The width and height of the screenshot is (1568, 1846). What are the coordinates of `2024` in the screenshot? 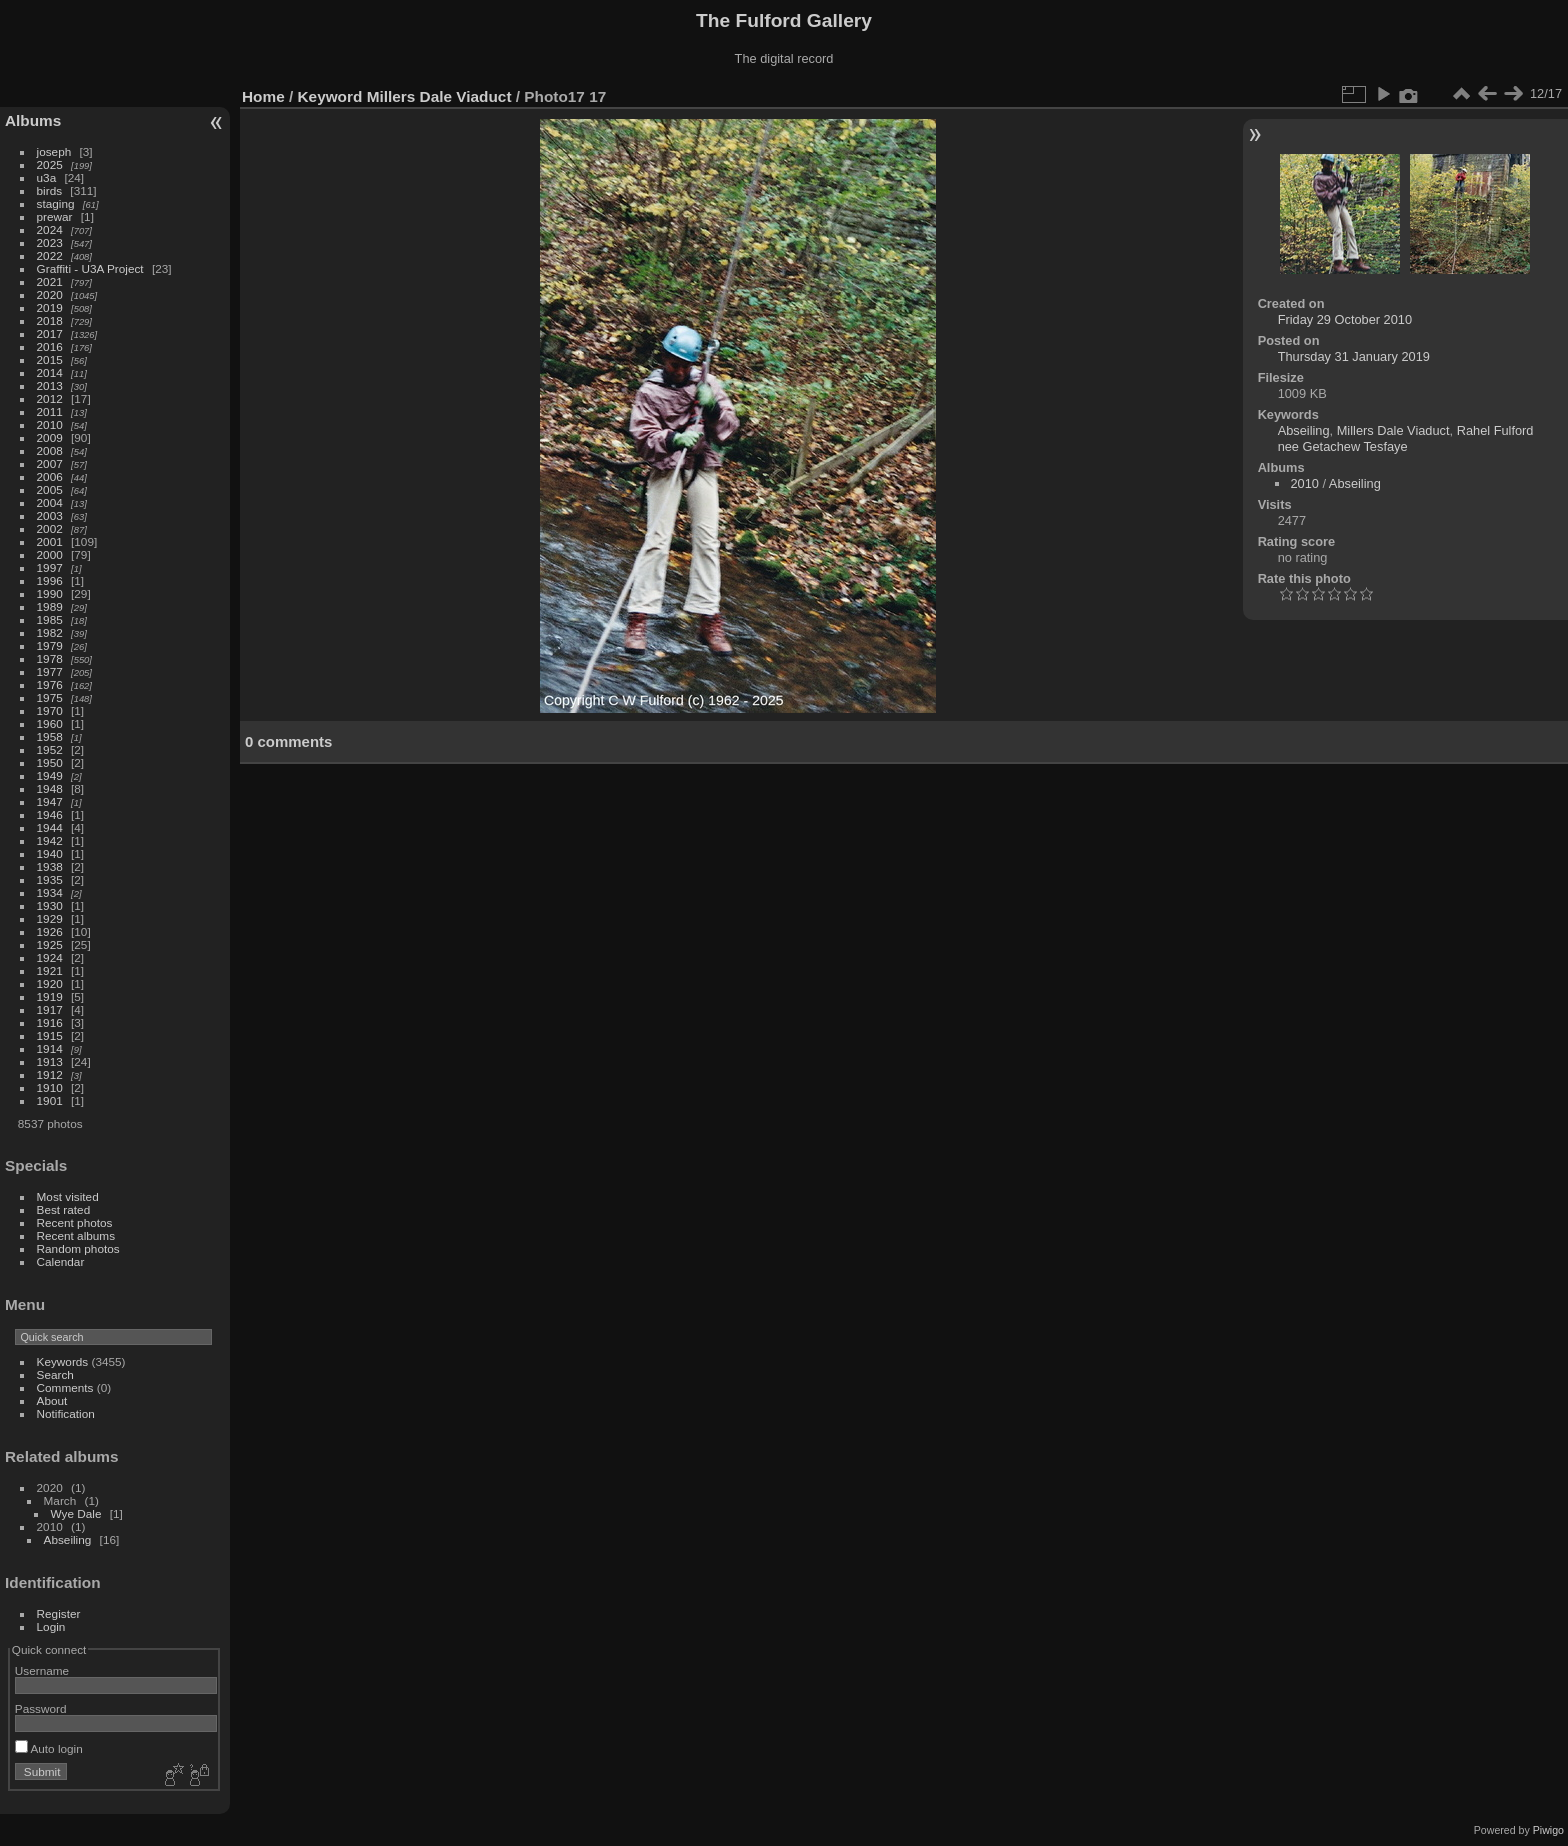 It's located at (50, 229).